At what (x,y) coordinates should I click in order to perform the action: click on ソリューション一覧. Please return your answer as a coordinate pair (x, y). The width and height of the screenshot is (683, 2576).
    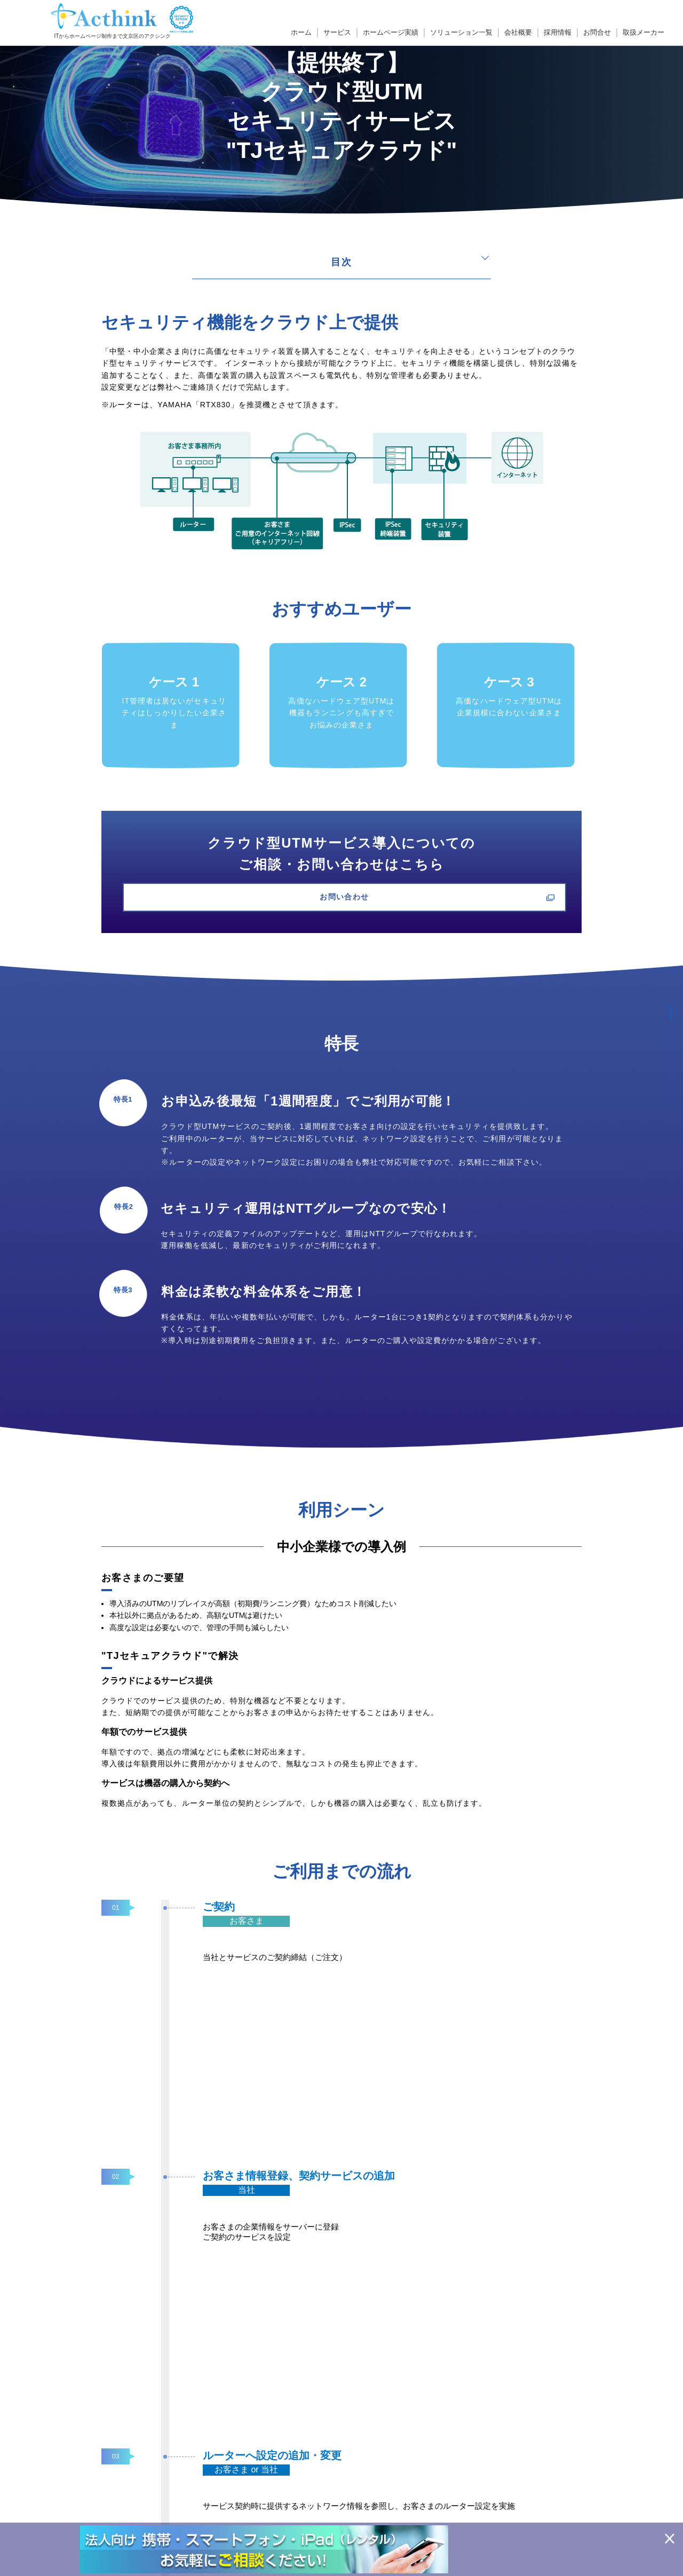
    Looking at the image, I should click on (461, 32).